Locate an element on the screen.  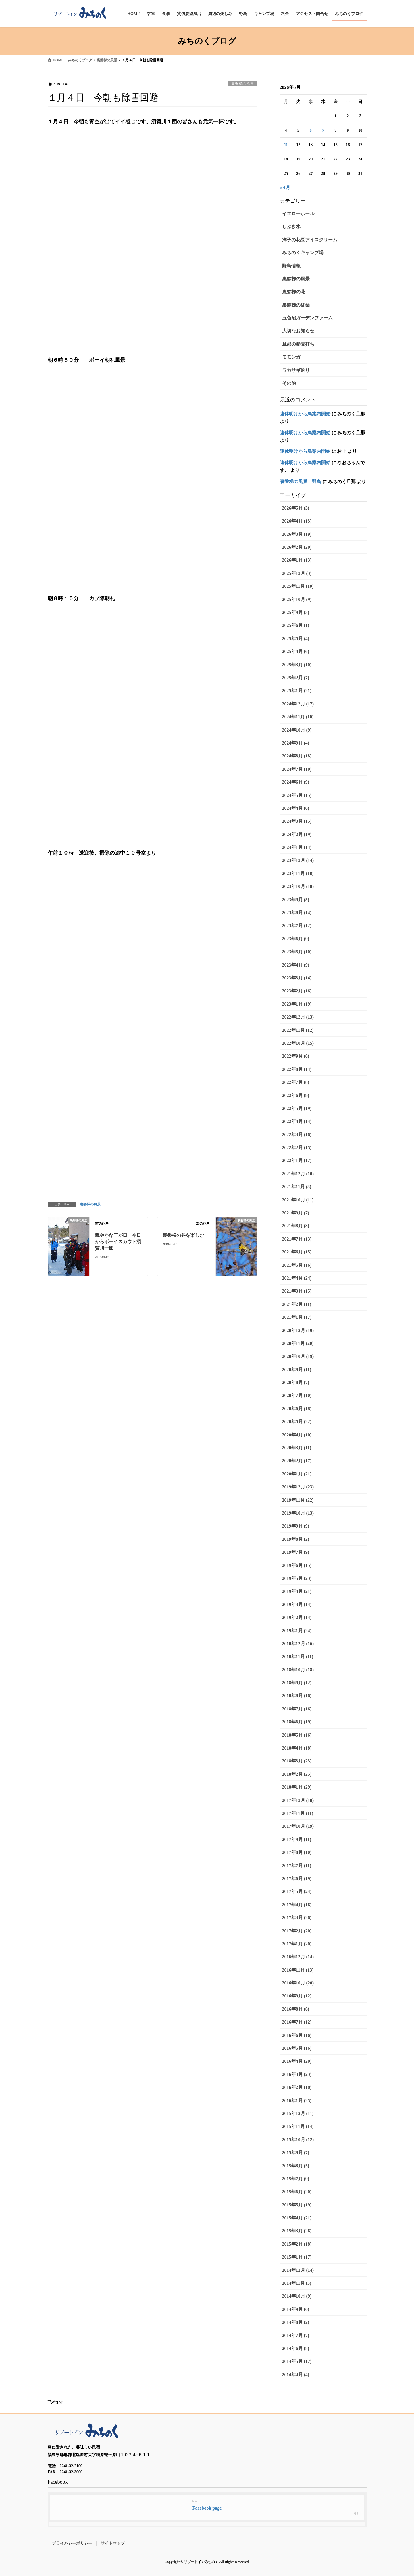
野鳥情報 is located at coordinates (291, 265).